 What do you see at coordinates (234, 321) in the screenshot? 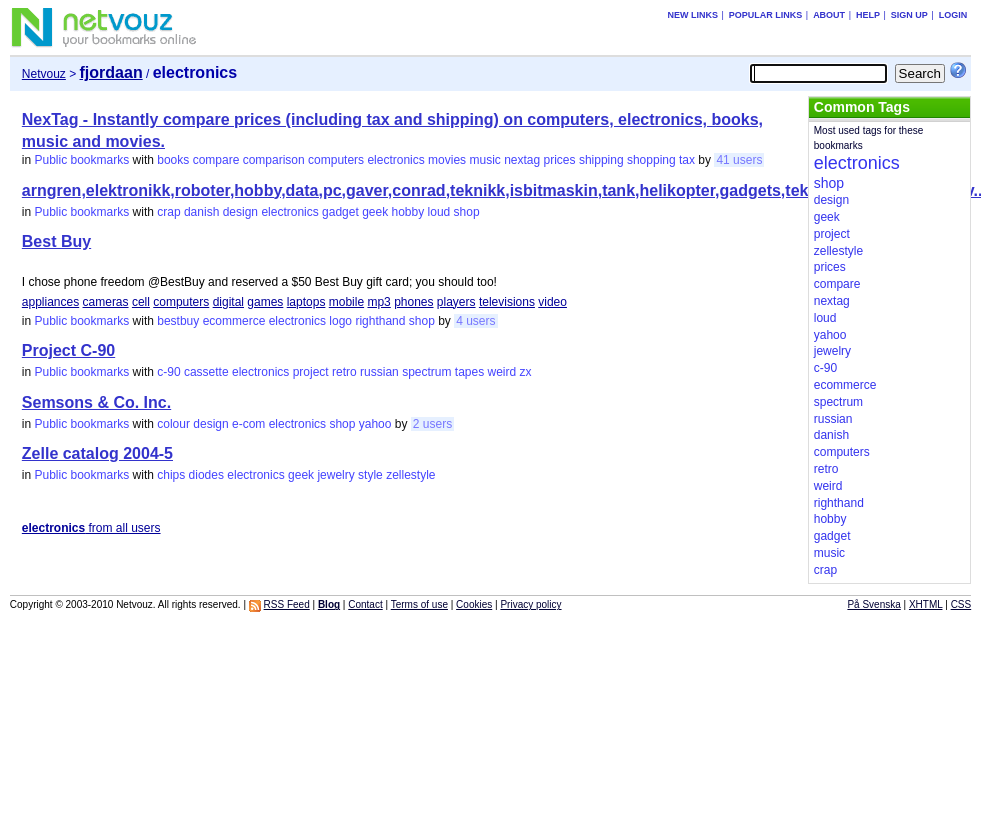
I see `ecommerce` at bounding box center [234, 321].